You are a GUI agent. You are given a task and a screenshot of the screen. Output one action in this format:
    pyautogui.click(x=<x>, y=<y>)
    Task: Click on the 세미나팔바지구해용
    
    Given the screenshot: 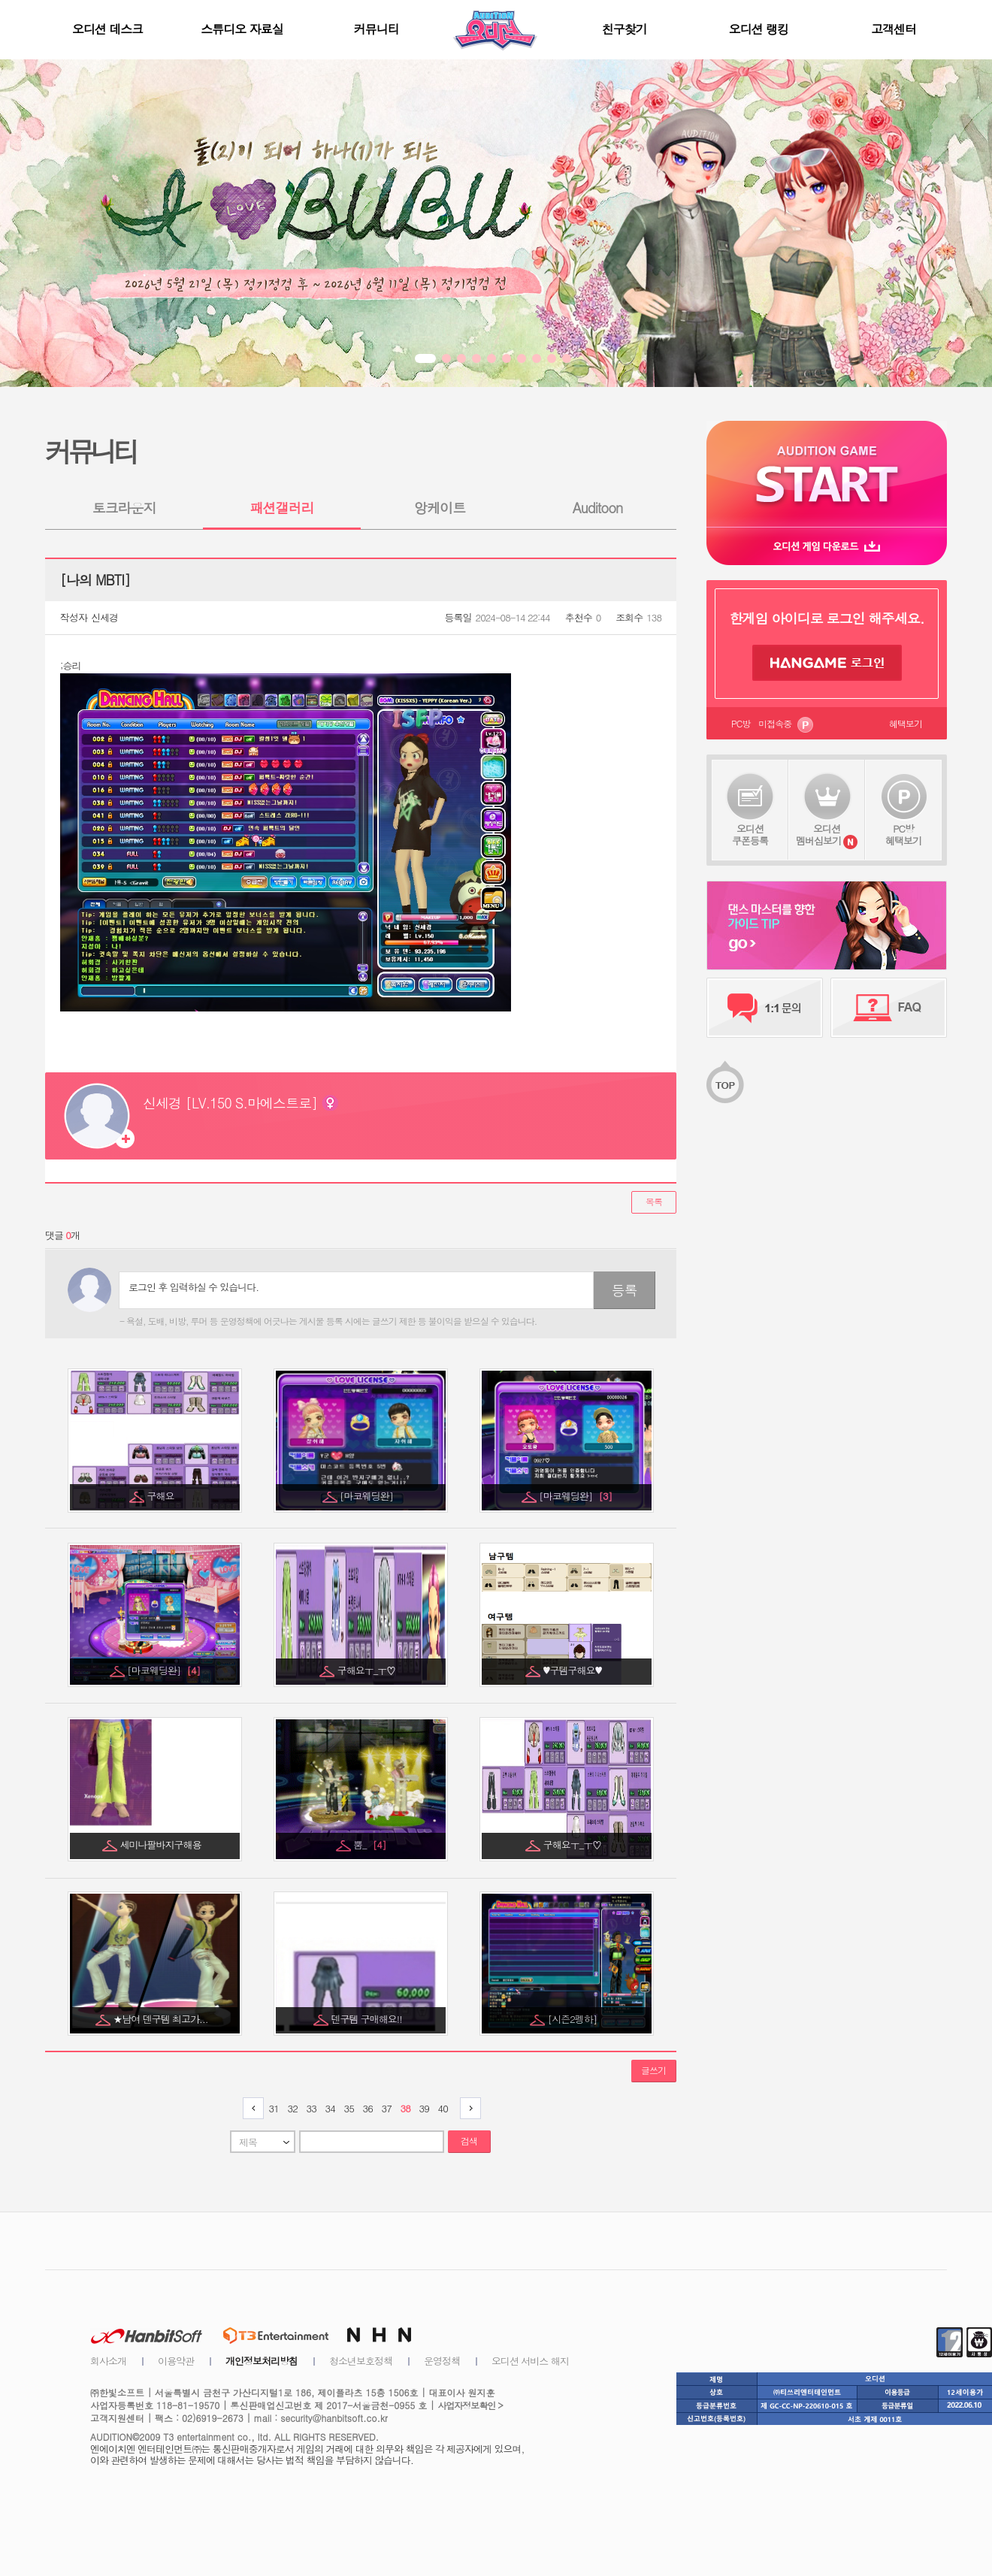 What is the action you would take?
    pyautogui.click(x=162, y=1844)
    